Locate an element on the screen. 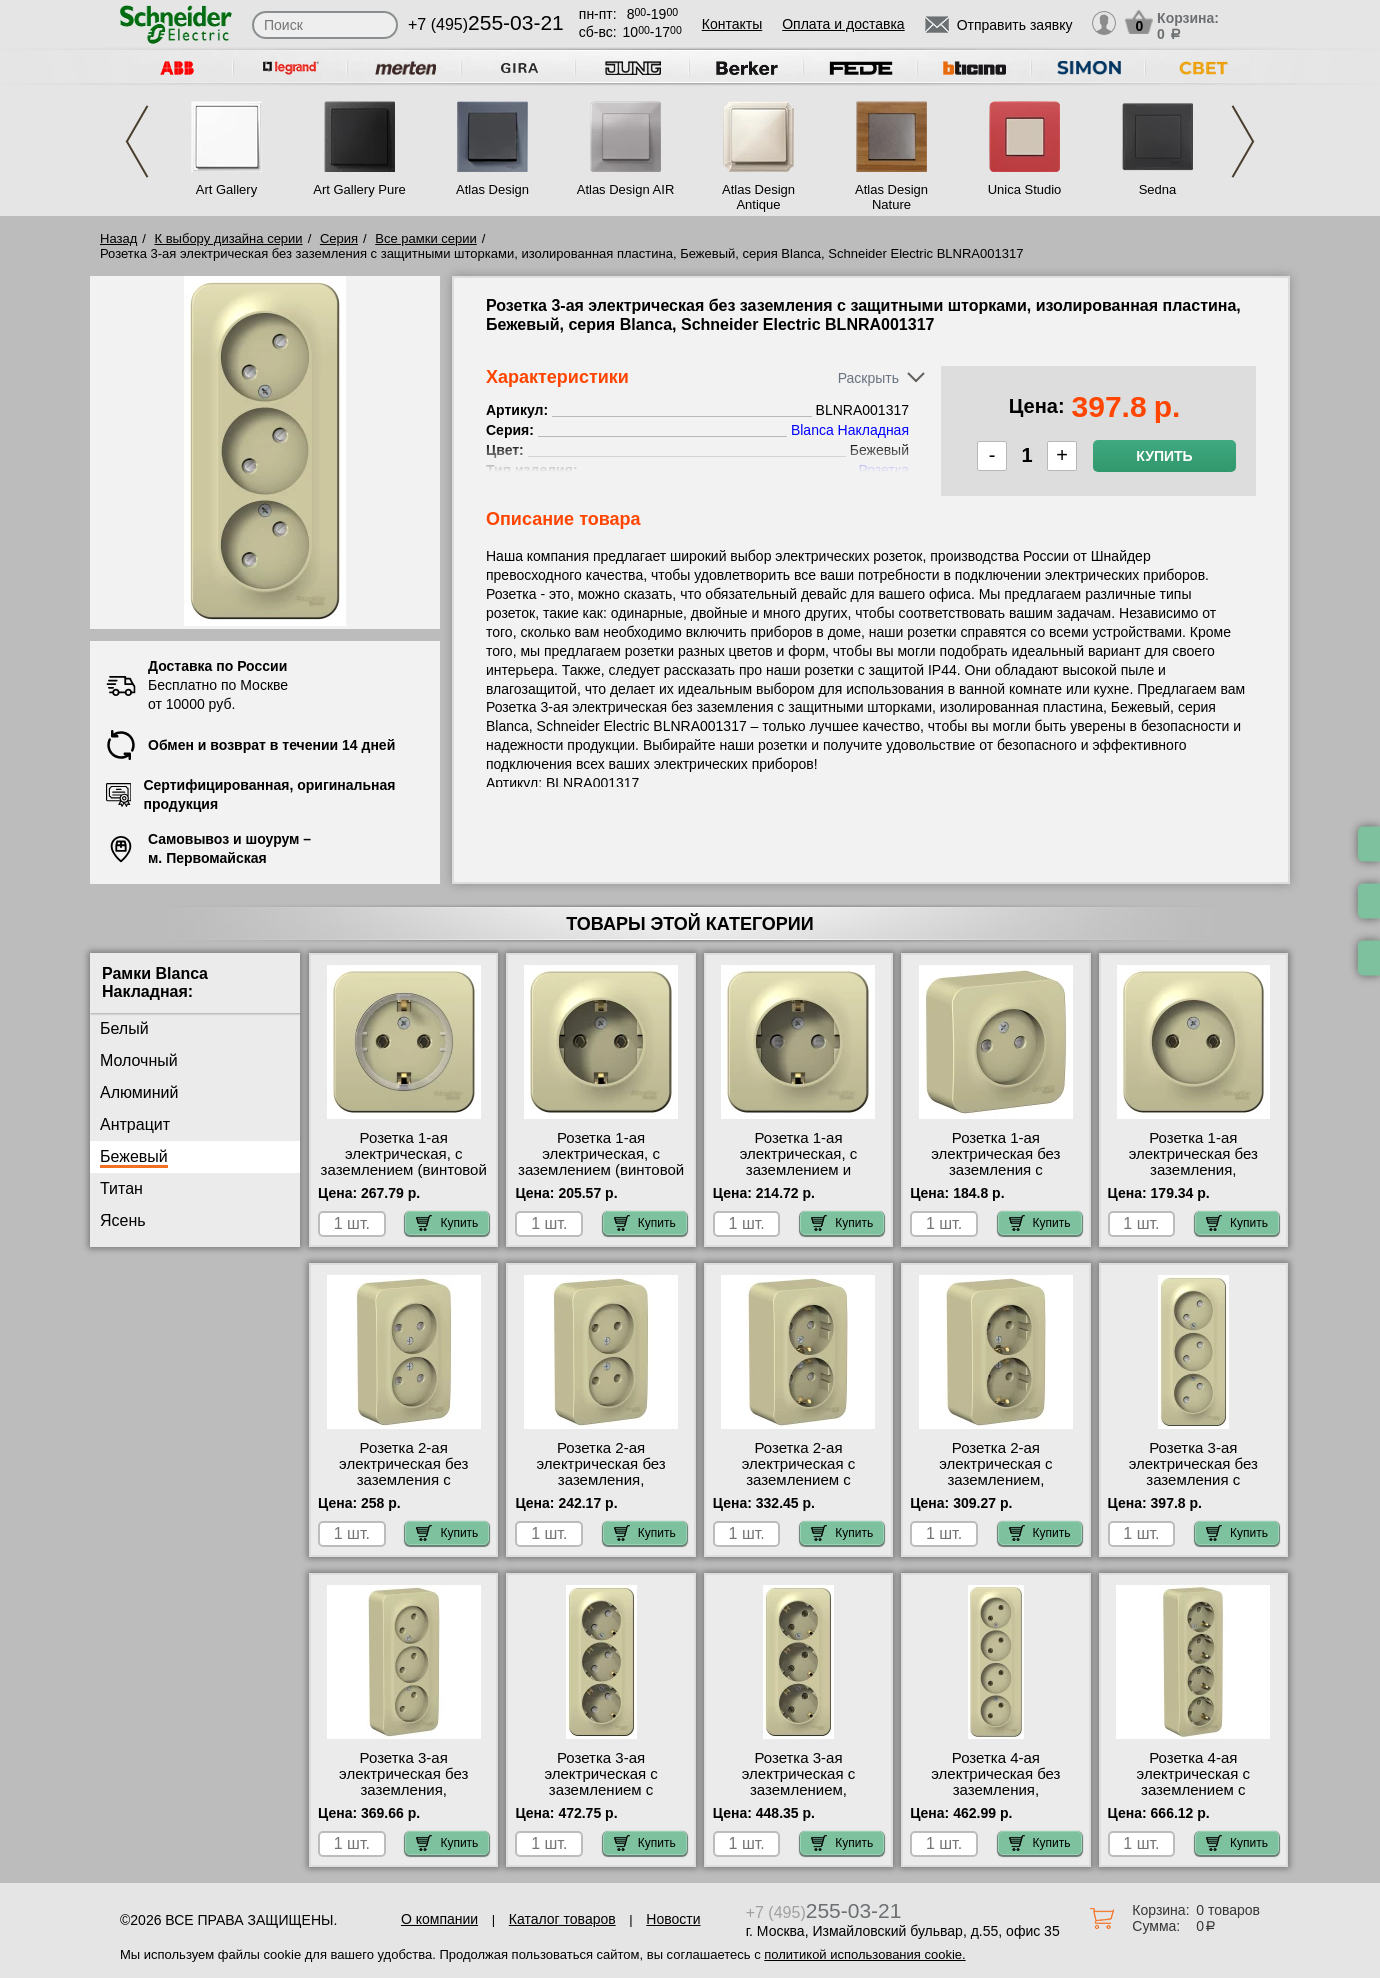  Atlas Design Antique is located at coordinates (758, 197).